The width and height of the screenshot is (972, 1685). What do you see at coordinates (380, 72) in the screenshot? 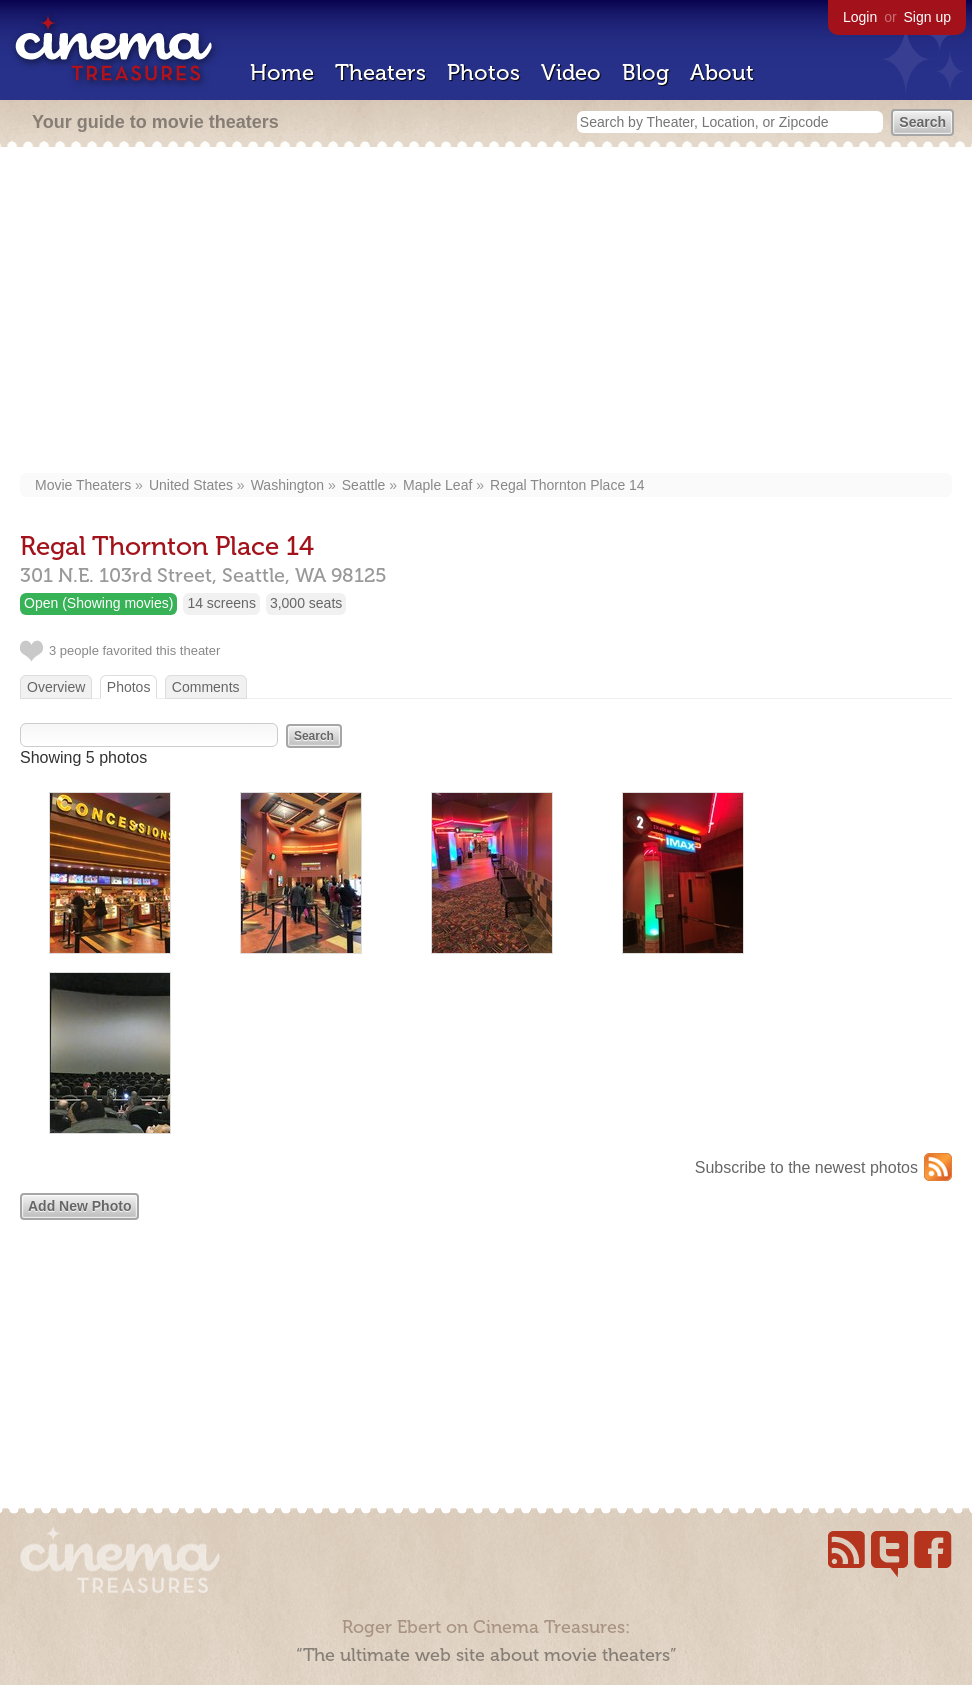
I see `Theaters` at bounding box center [380, 72].